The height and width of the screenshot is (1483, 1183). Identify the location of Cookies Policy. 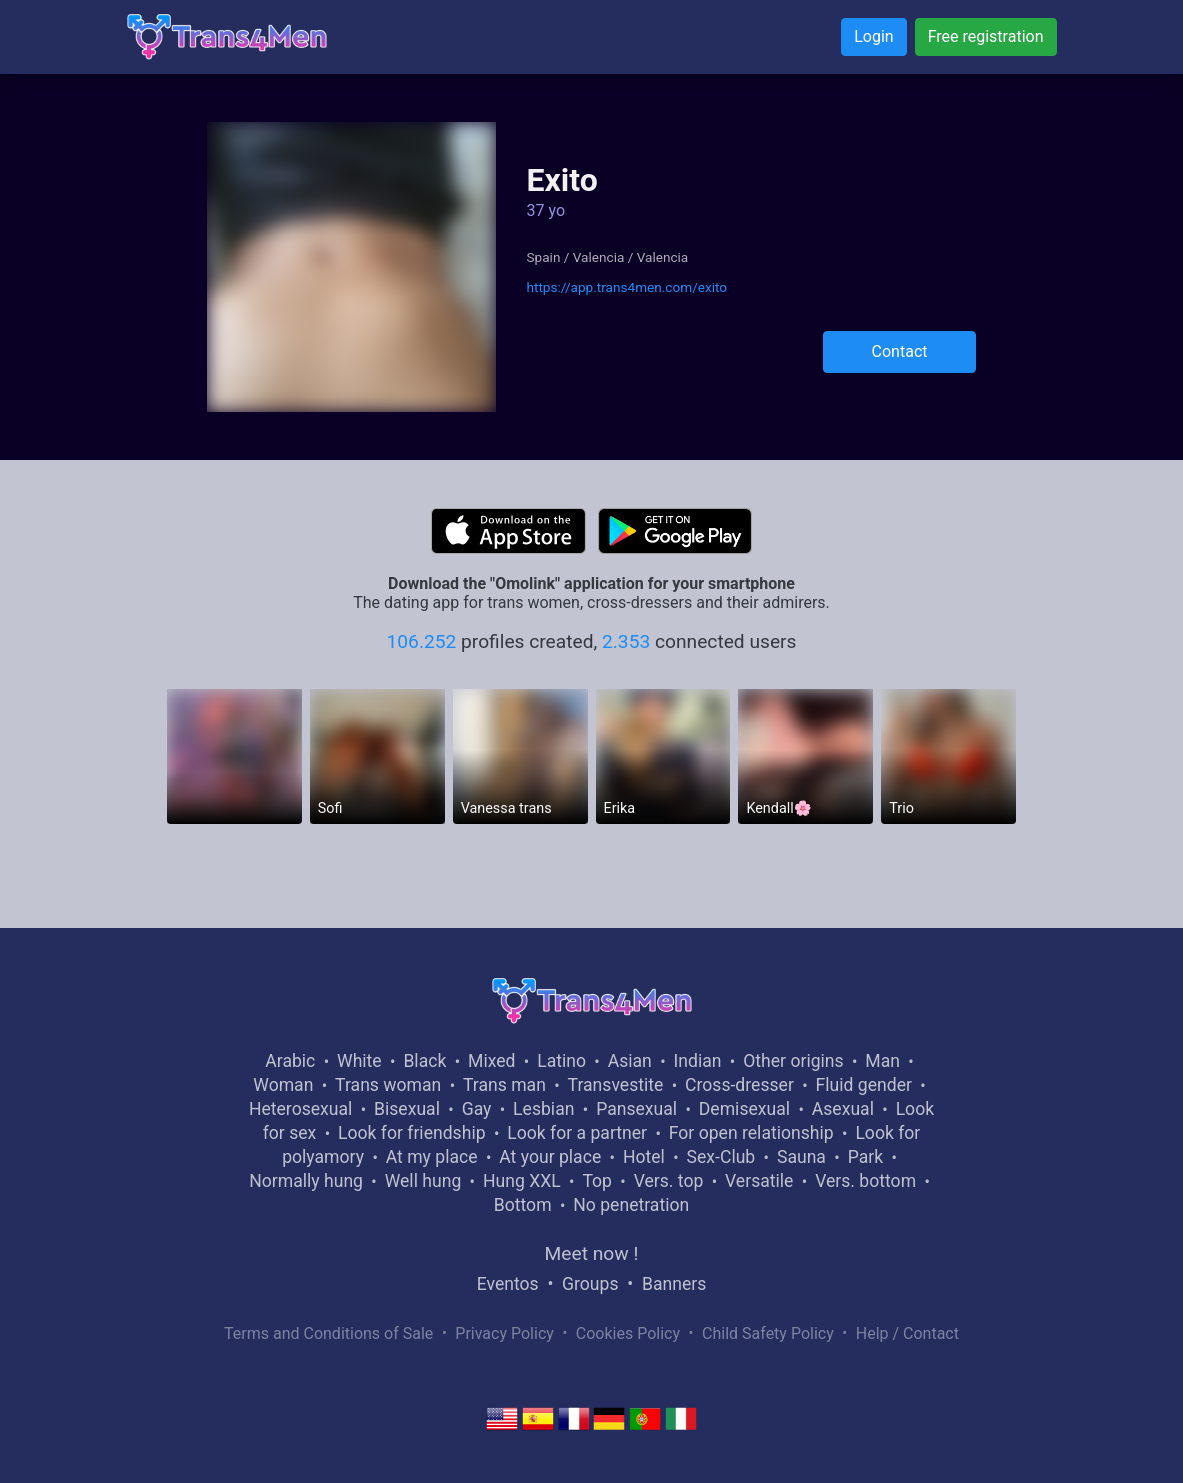
(628, 1333).